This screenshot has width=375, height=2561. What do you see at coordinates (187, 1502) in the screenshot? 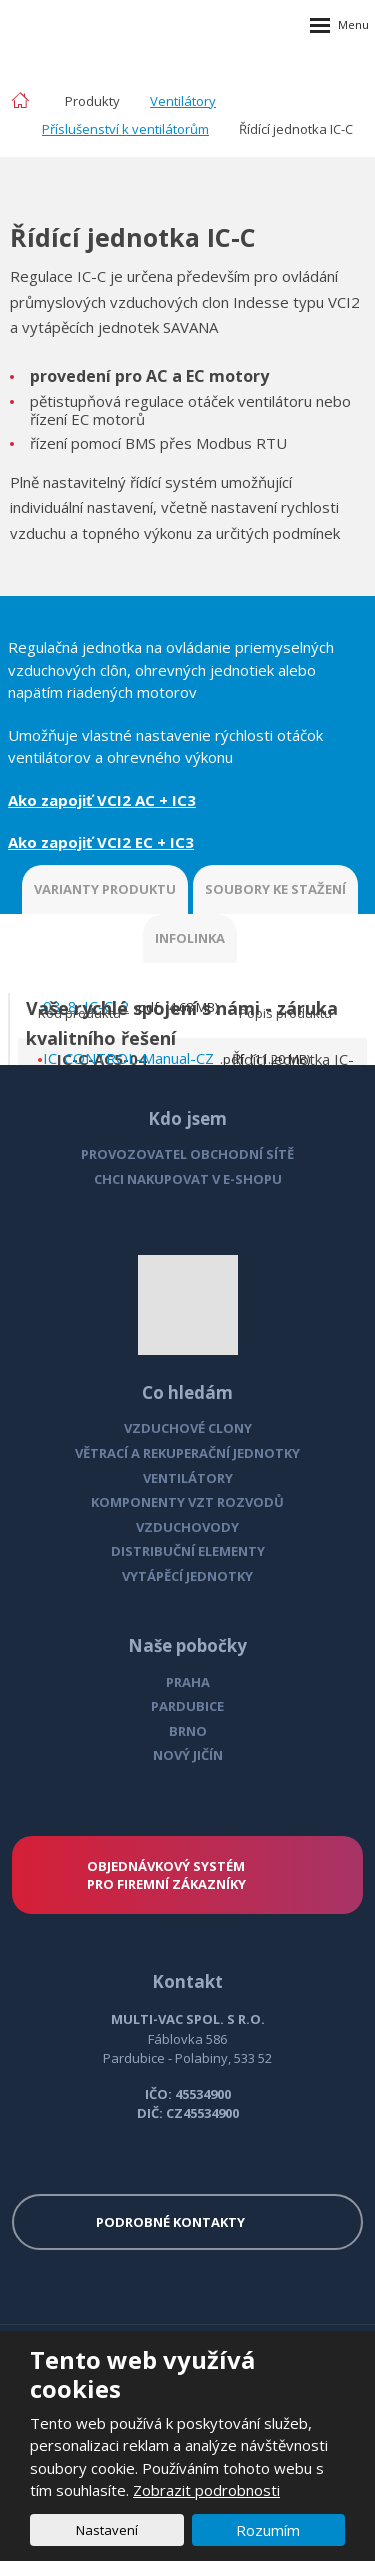
I see `KOMPONENTY VZT ROZVODŮ` at bounding box center [187, 1502].